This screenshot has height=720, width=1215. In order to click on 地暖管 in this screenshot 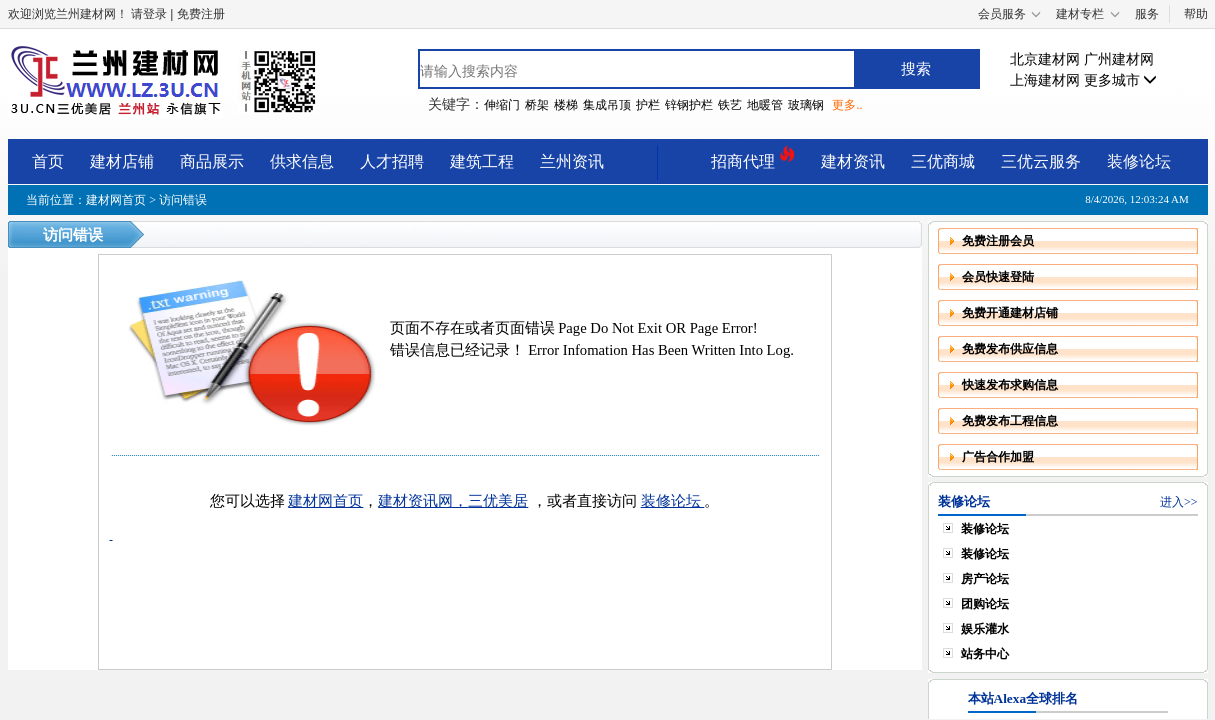, I will do `click(765, 105)`.